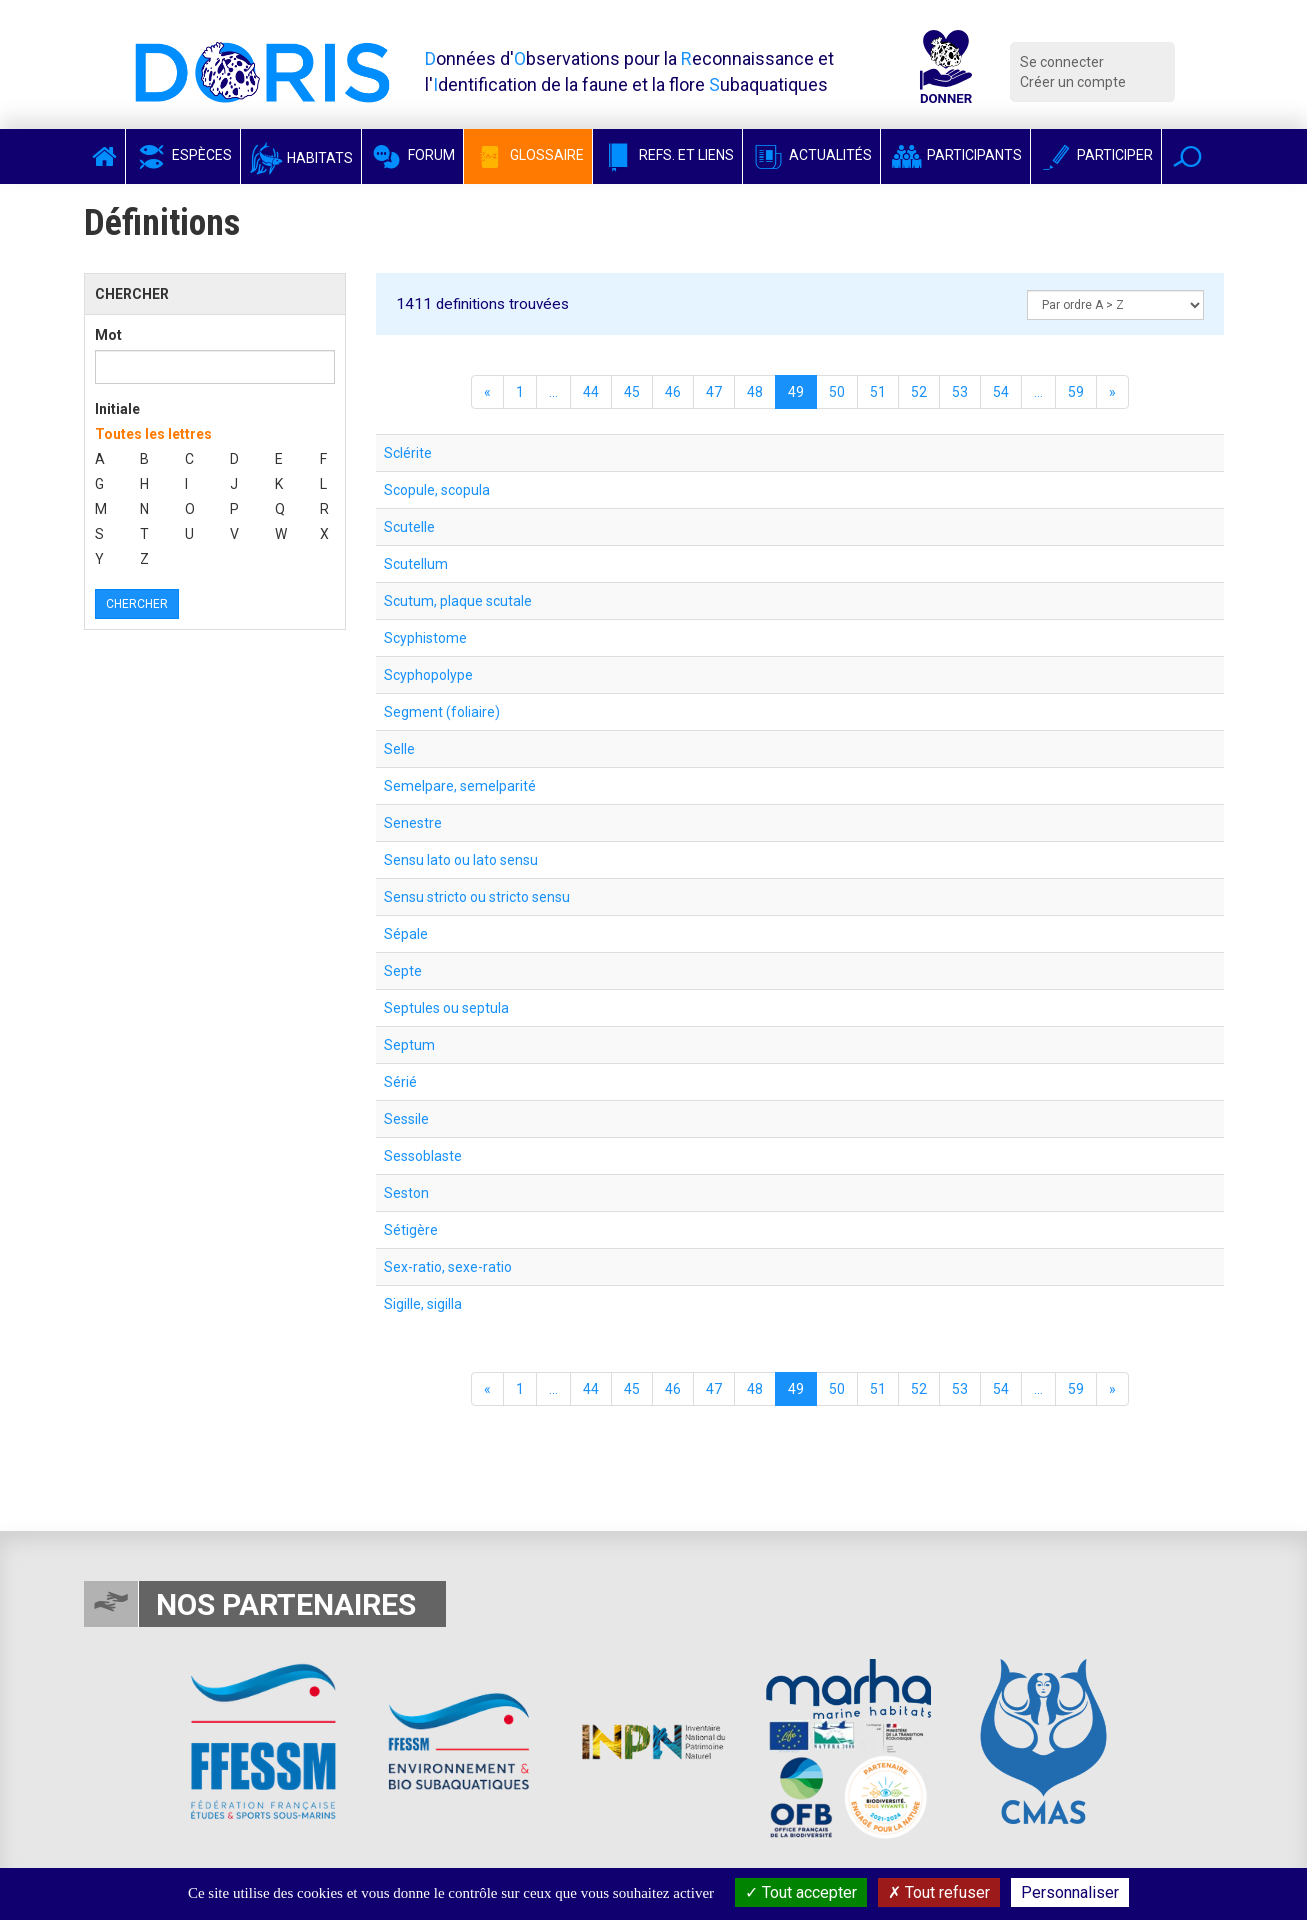 Image resolution: width=1307 pixels, height=1920 pixels. What do you see at coordinates (301, 158) in the screenshot?
I see `Habitats` at bounding box center [301, 158].